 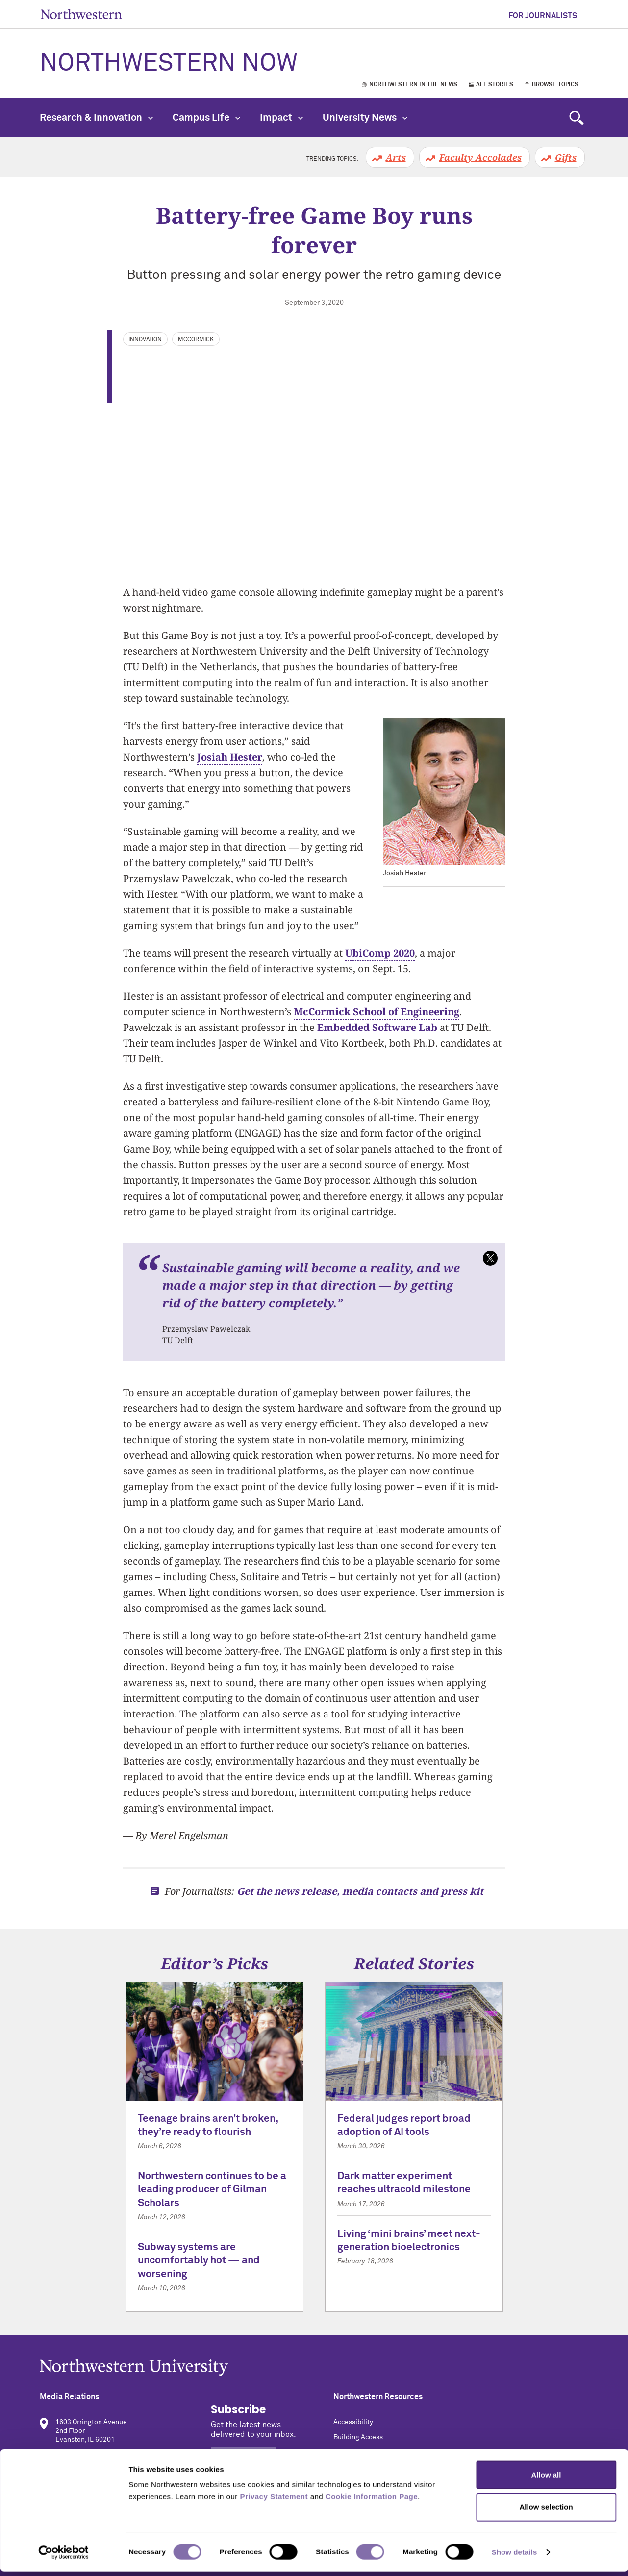 I want to click on Browse Topics, so click(x=555, y=85).